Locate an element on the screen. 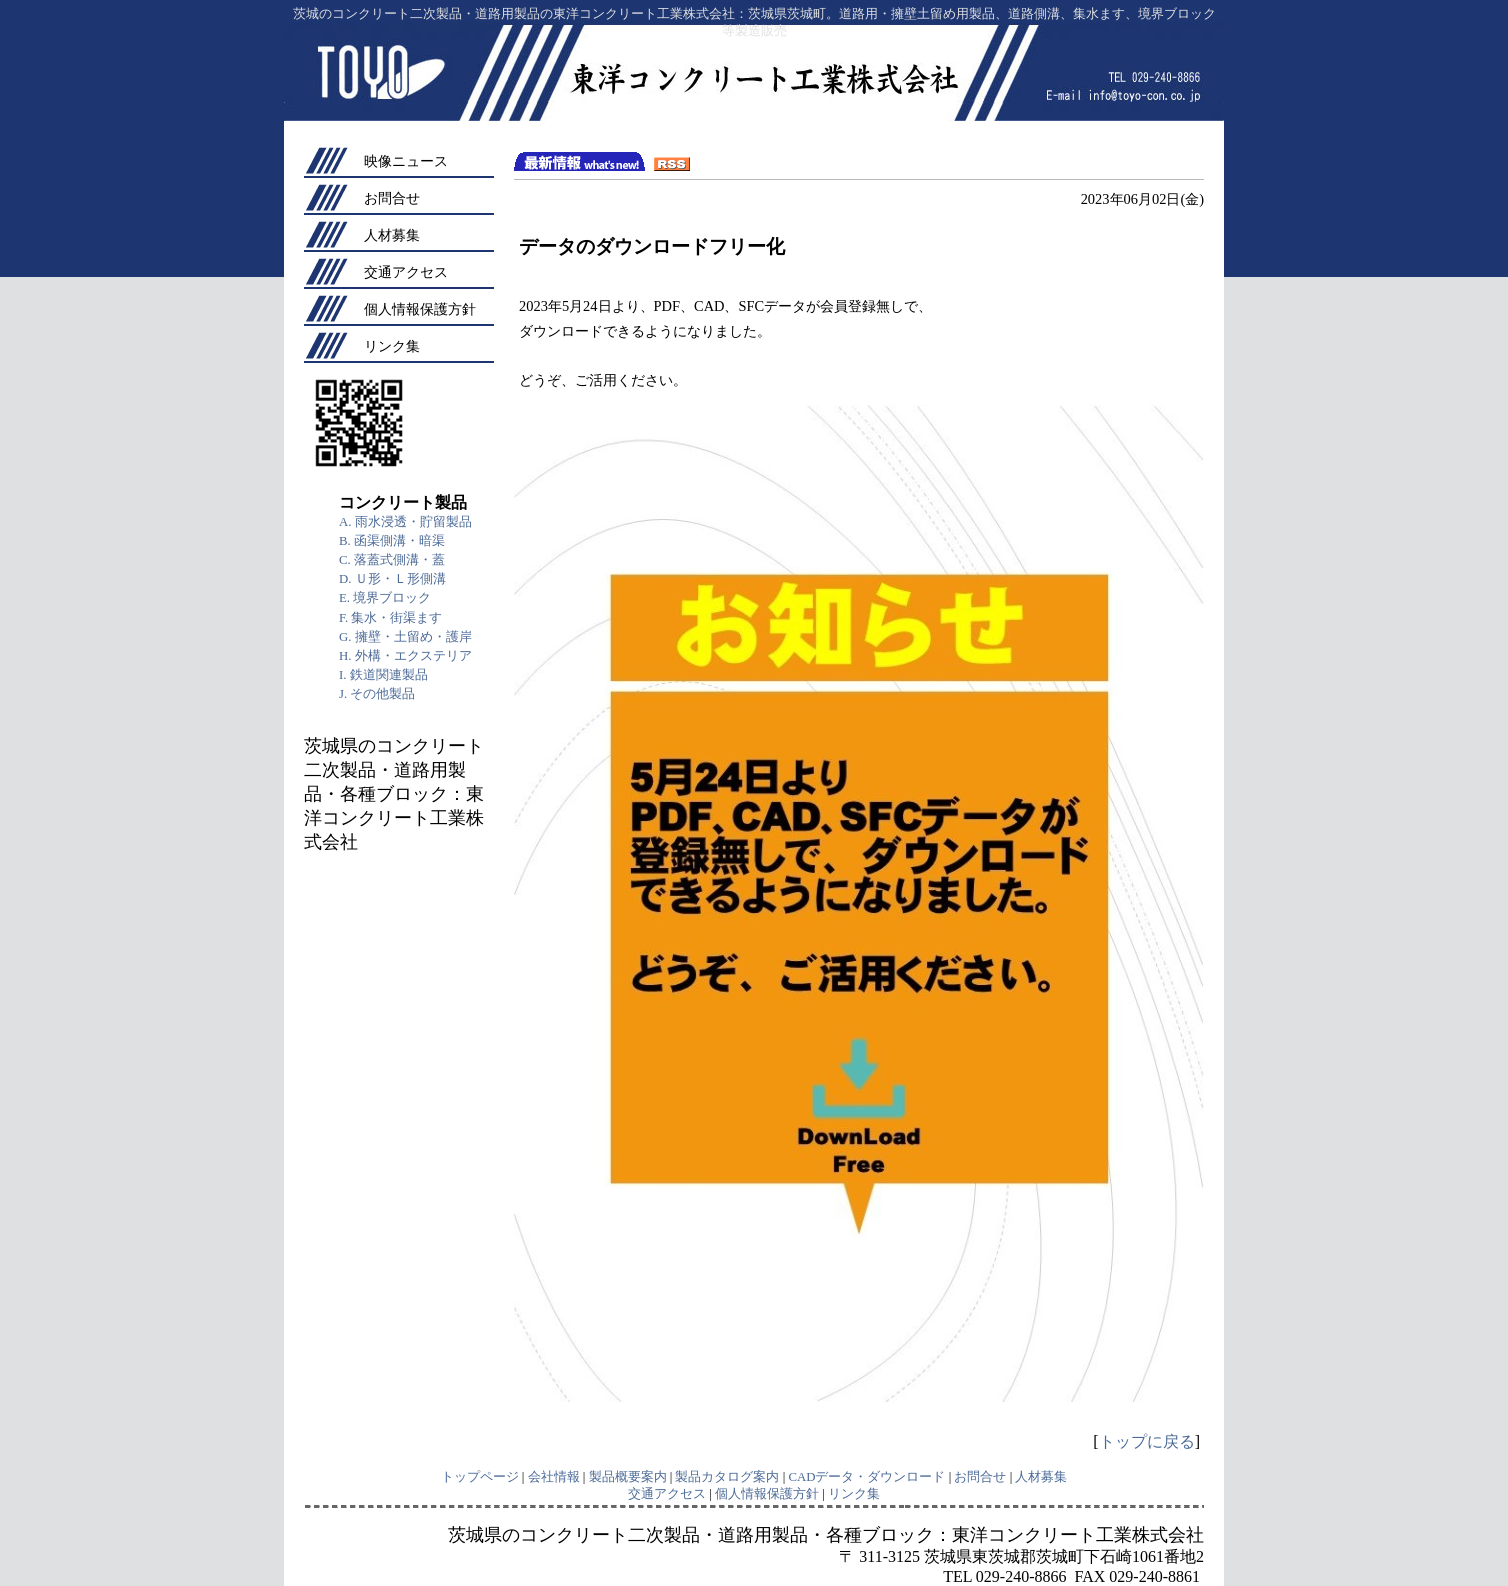 The height and width of the screenshot is (1586, 1508). F. 集水・街渠ます is located at coordinates (391, 618).